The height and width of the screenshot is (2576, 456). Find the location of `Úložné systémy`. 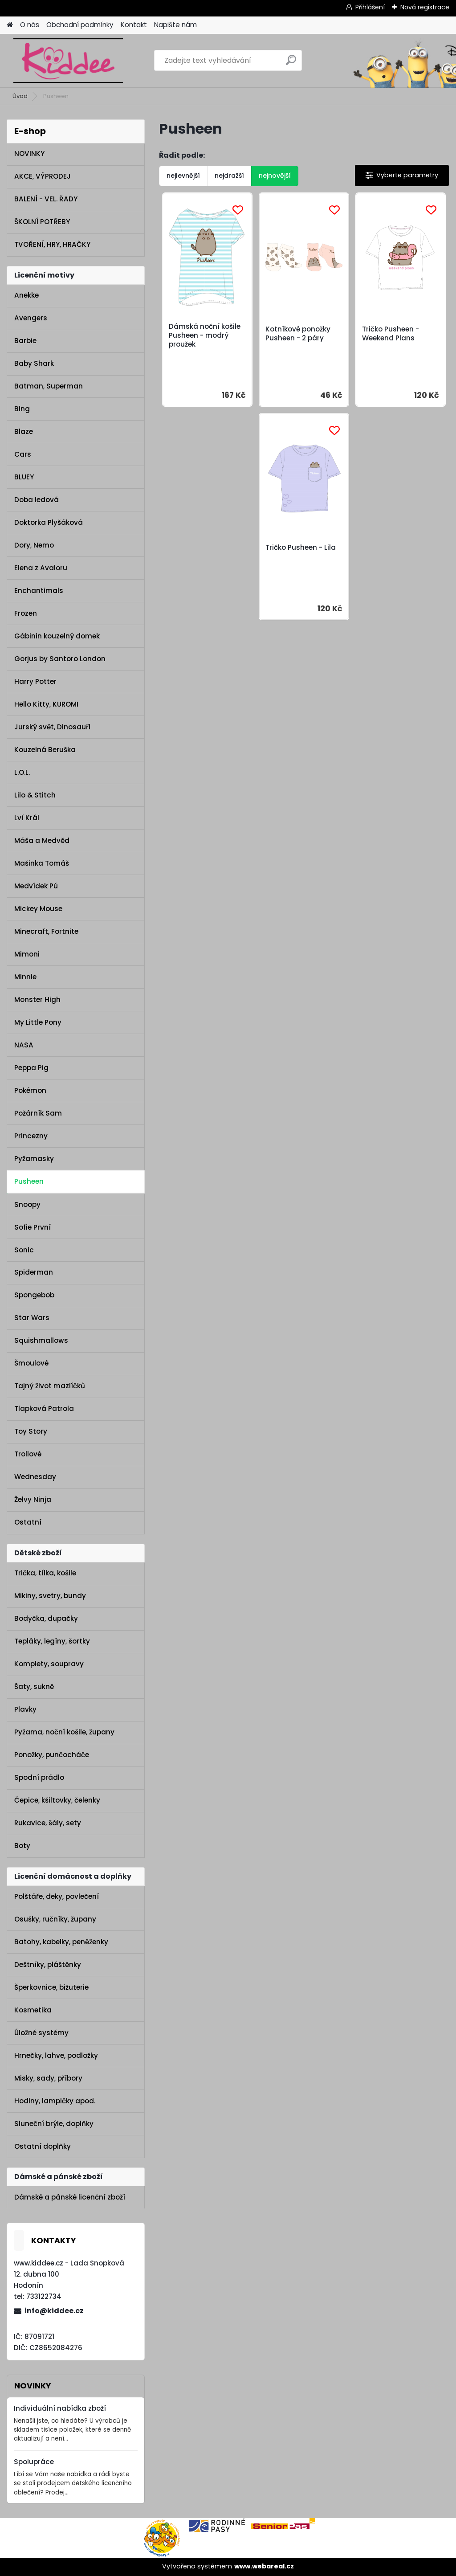

Úložné systémy is located at coordinates (41, 2032).